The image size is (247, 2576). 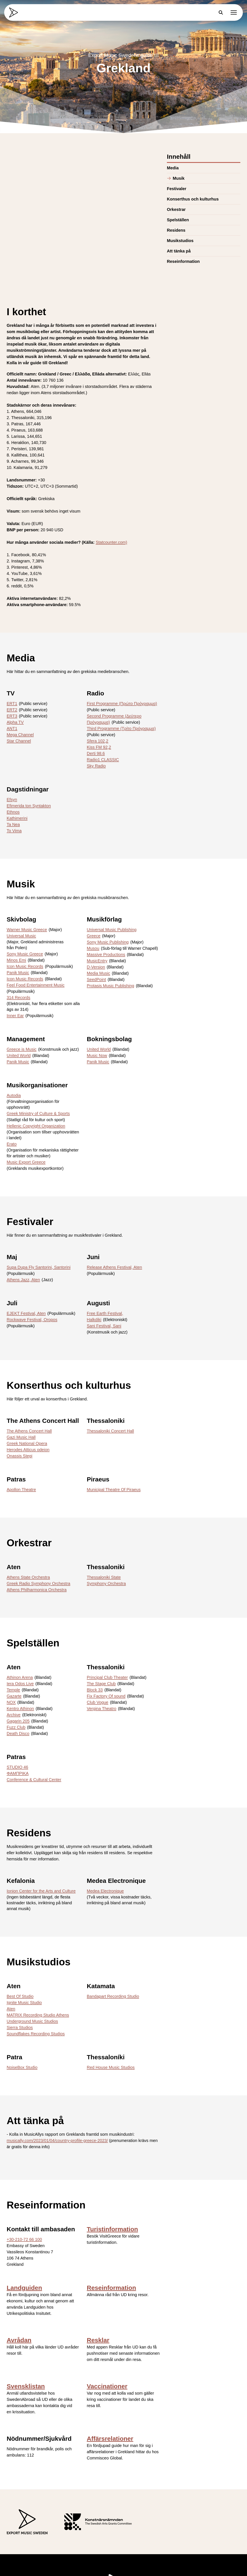 What do you see at coordinates (26, 1313) in the screenshot?
I see `EJEKT Festival, Aten` at bounding box center [26, 1313].